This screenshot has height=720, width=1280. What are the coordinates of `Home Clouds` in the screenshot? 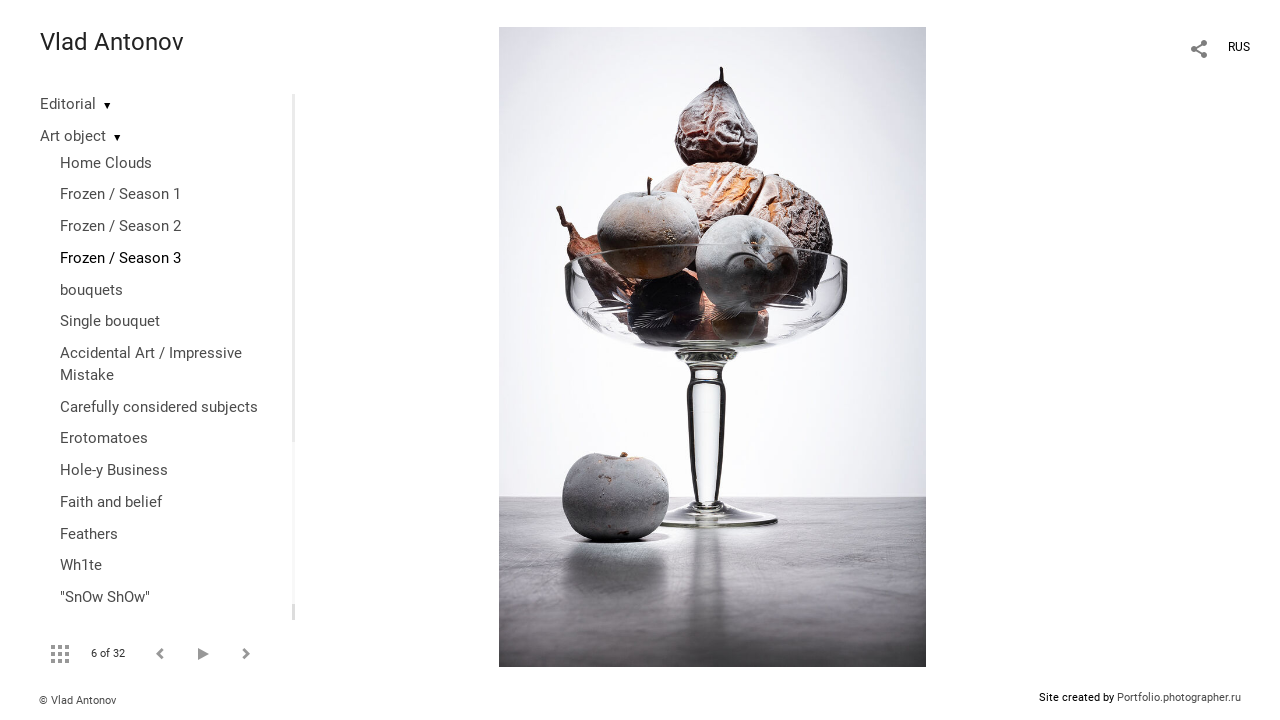 It's located at (106, 163).